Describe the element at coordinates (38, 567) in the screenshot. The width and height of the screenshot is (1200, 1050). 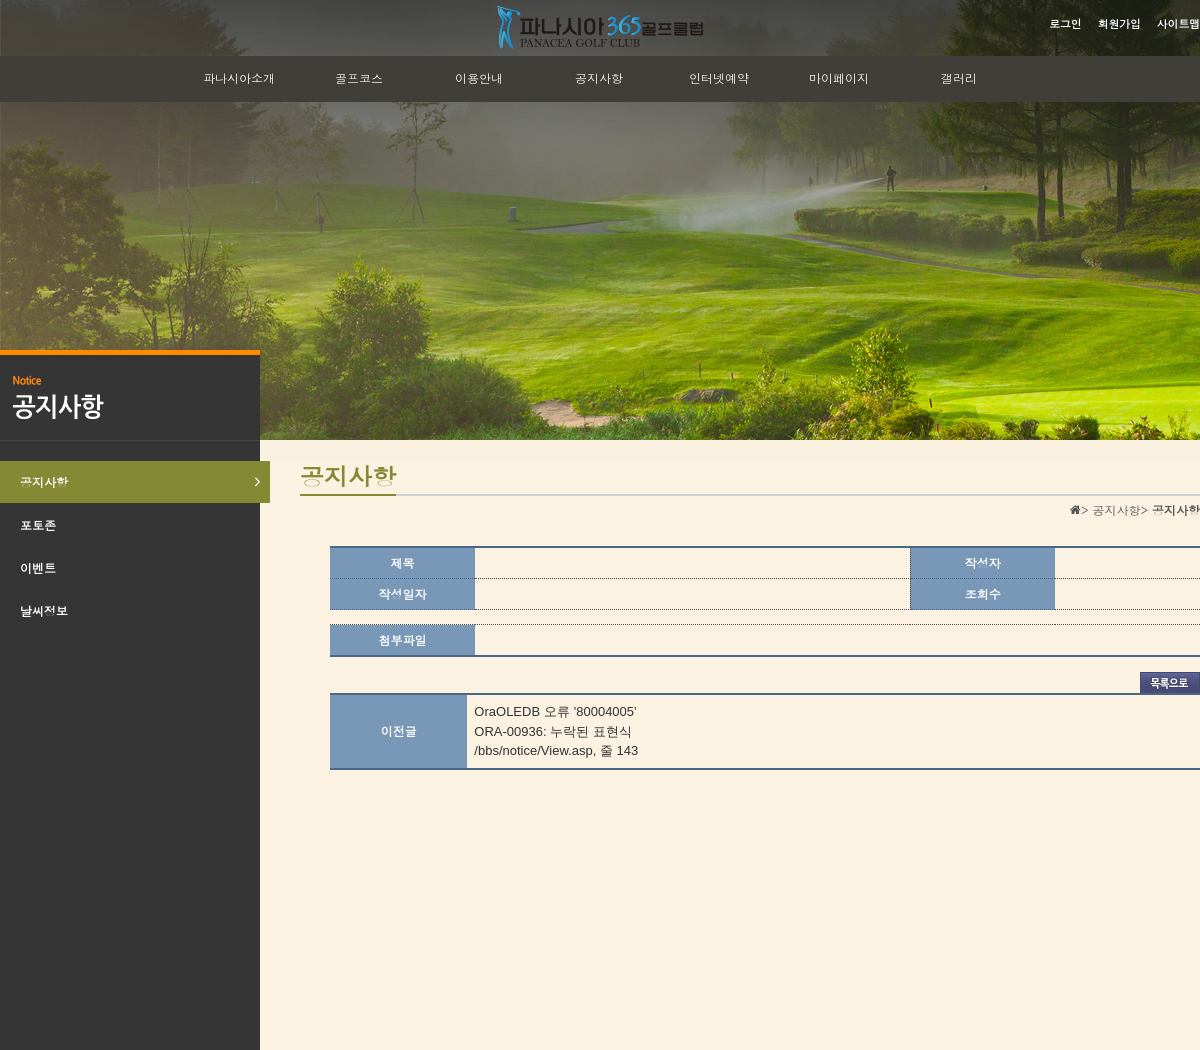
I see `이벤트` at that location.